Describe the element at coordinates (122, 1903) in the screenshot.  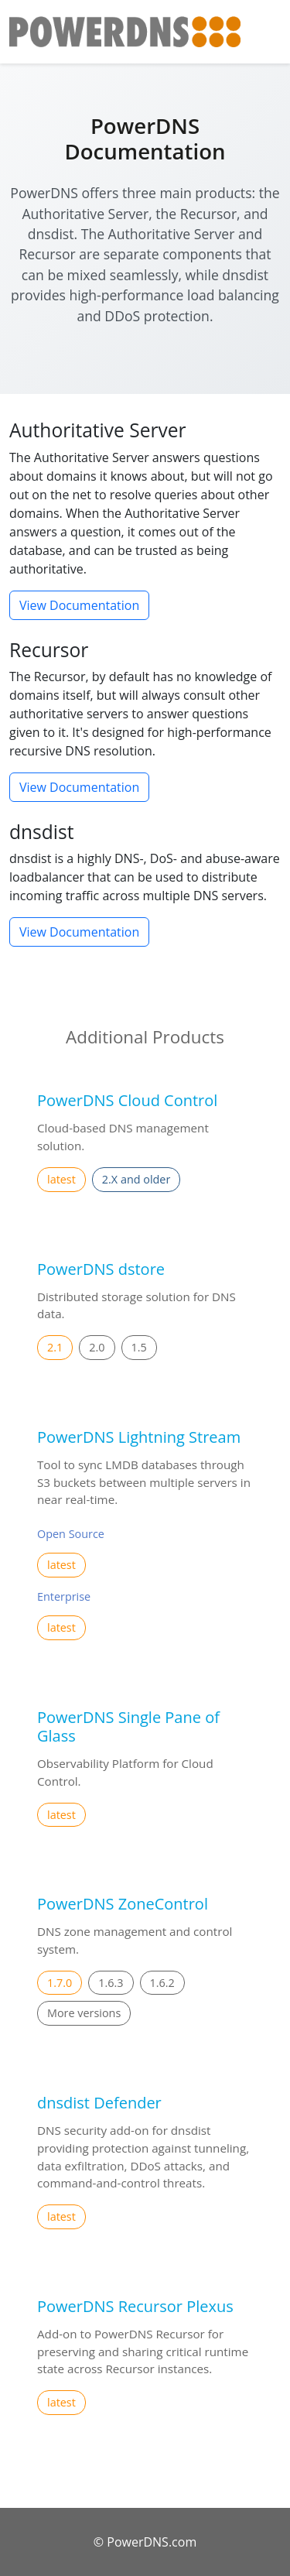
I see `PowerDNS ZoneControl` at that location.